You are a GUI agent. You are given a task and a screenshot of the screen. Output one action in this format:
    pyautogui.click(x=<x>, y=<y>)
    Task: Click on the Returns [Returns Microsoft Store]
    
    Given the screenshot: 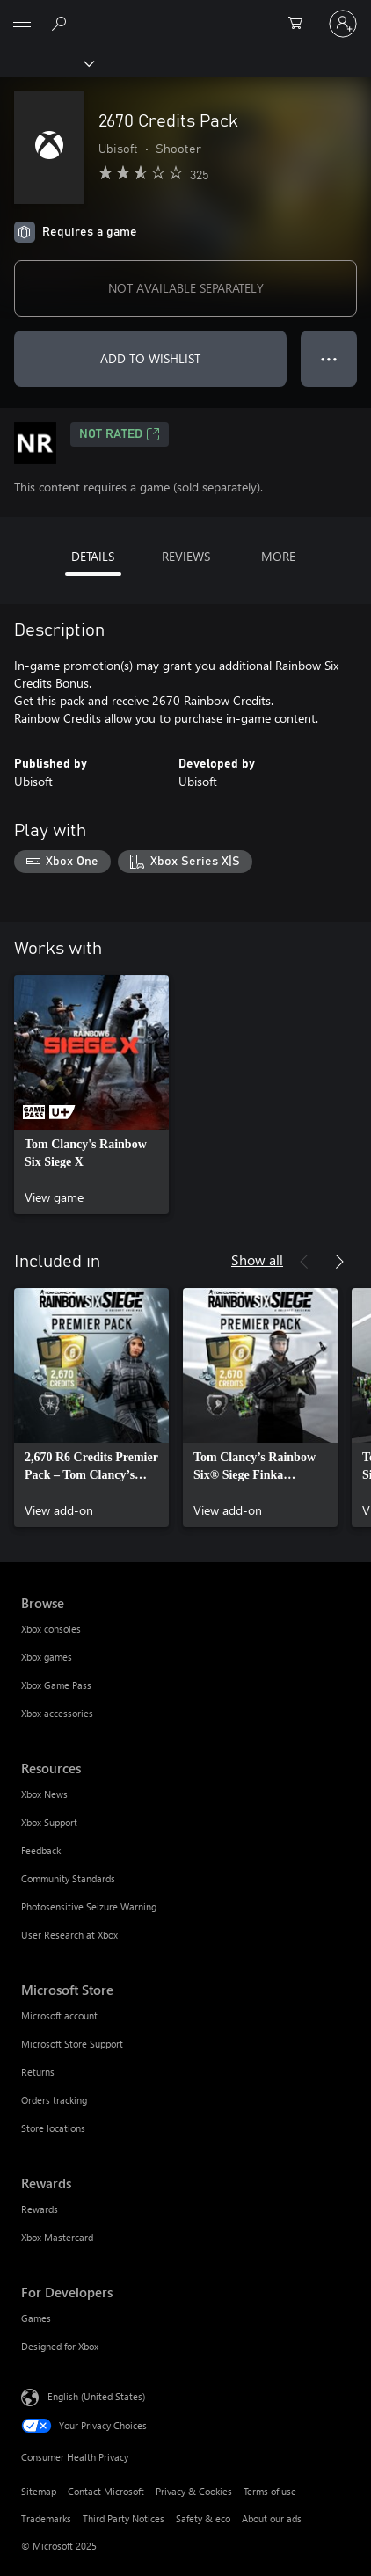 What is the action you would take?
    pyautogui.click(x=38, y=2072)
    